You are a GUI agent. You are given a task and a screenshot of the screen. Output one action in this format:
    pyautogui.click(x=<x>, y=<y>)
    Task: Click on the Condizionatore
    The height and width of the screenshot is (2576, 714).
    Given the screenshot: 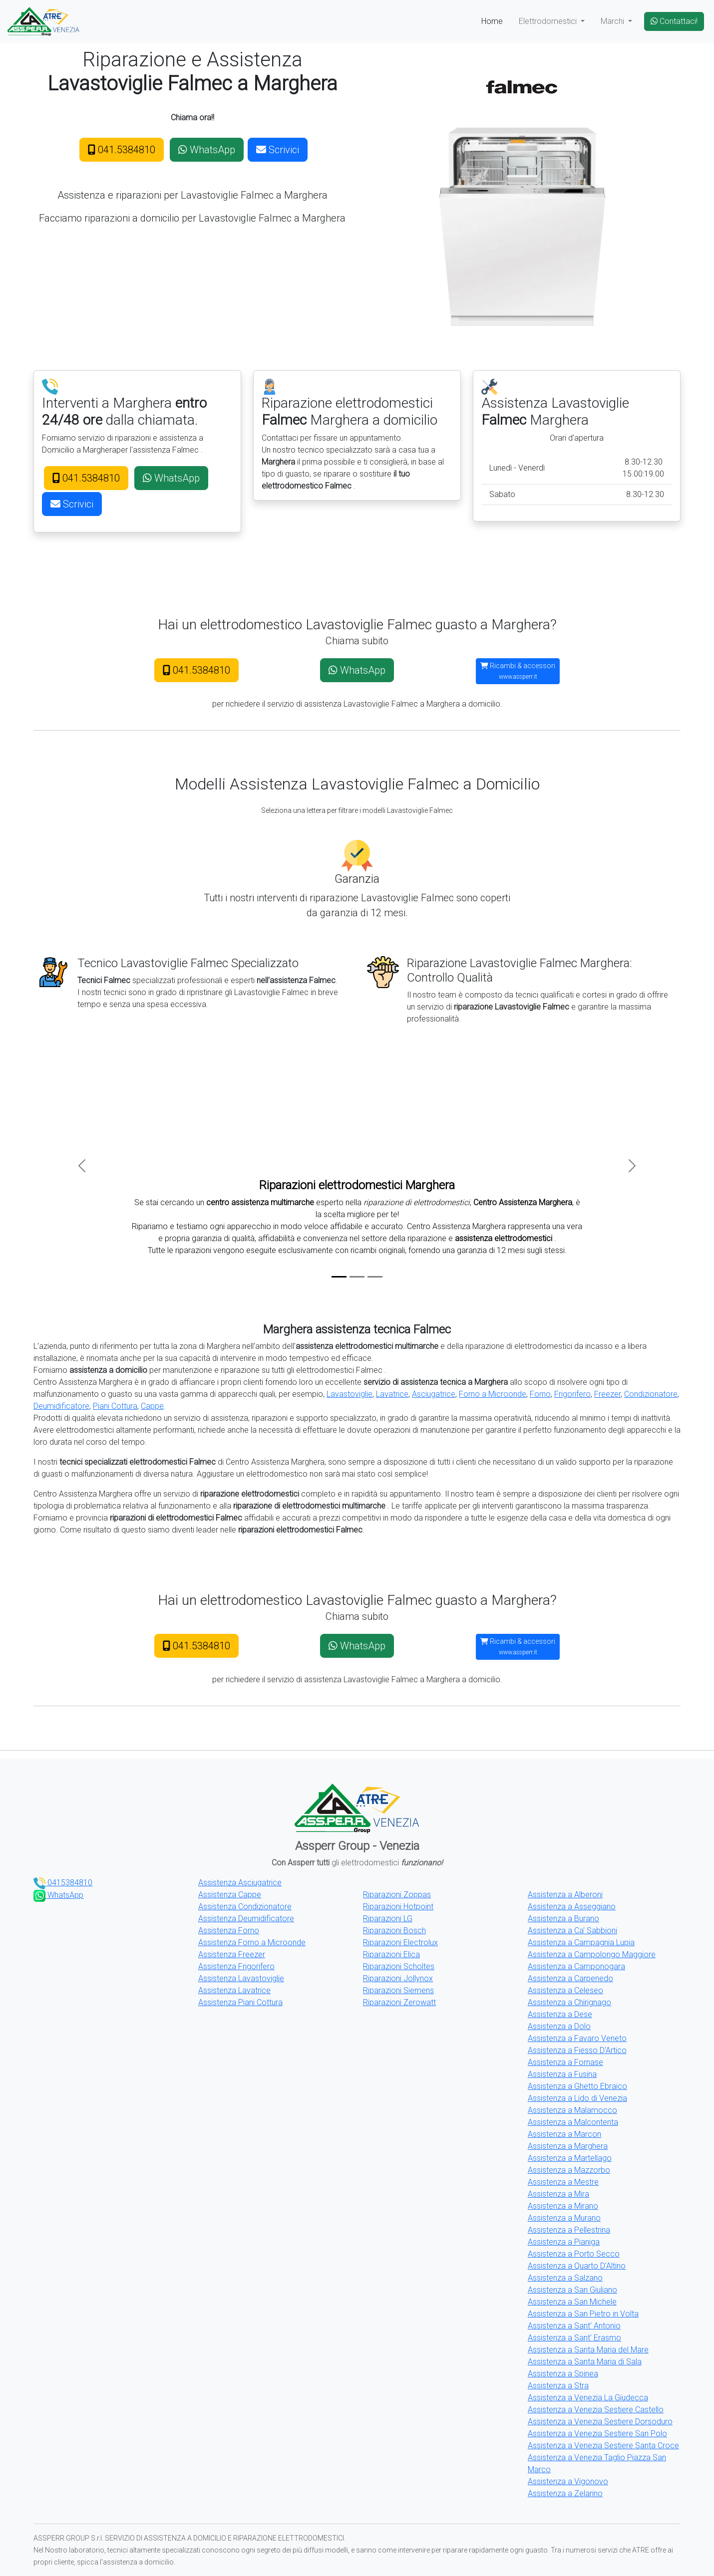 What is the action you would take?
    pyautogui.click(x=651, y=1394)
    